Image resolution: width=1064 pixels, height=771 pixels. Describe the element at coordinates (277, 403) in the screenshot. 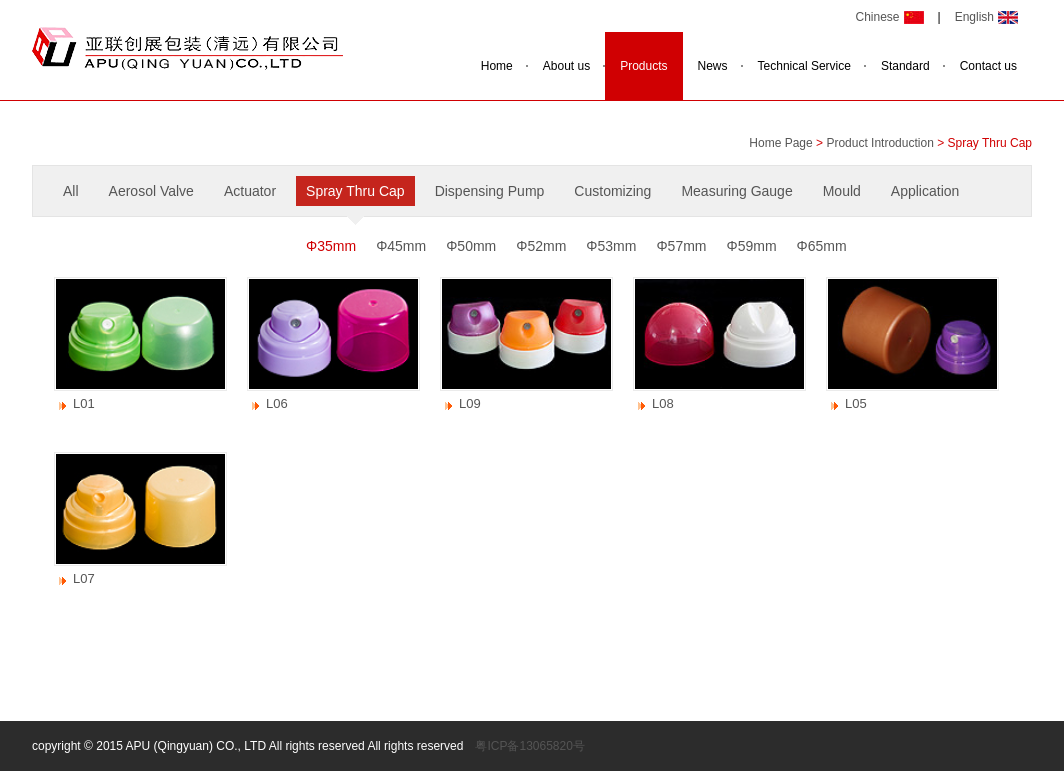

I see `L06` at that location.